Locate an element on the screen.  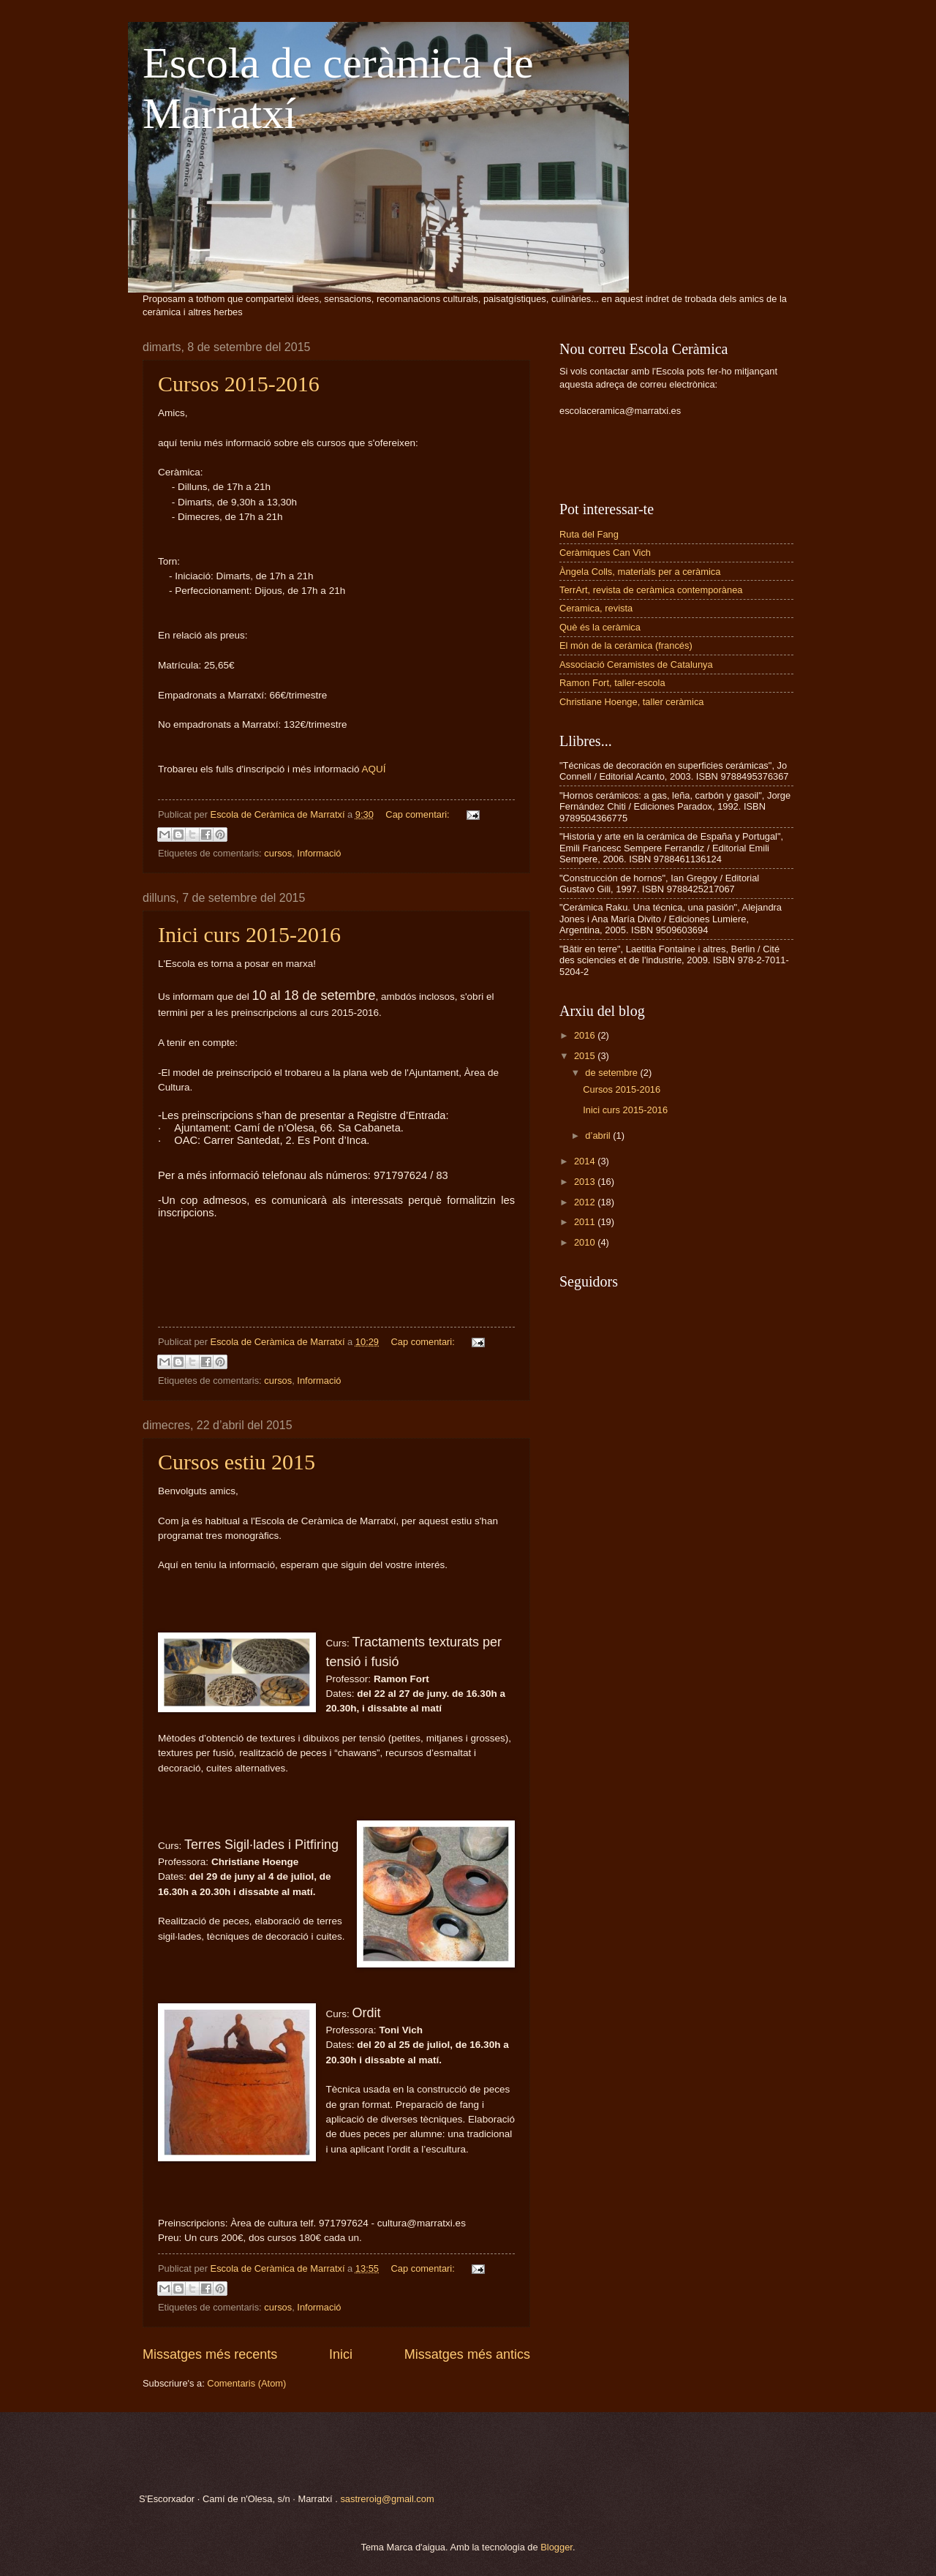
Ramon Fort, taller-escola is located at coordinates (612, 682).